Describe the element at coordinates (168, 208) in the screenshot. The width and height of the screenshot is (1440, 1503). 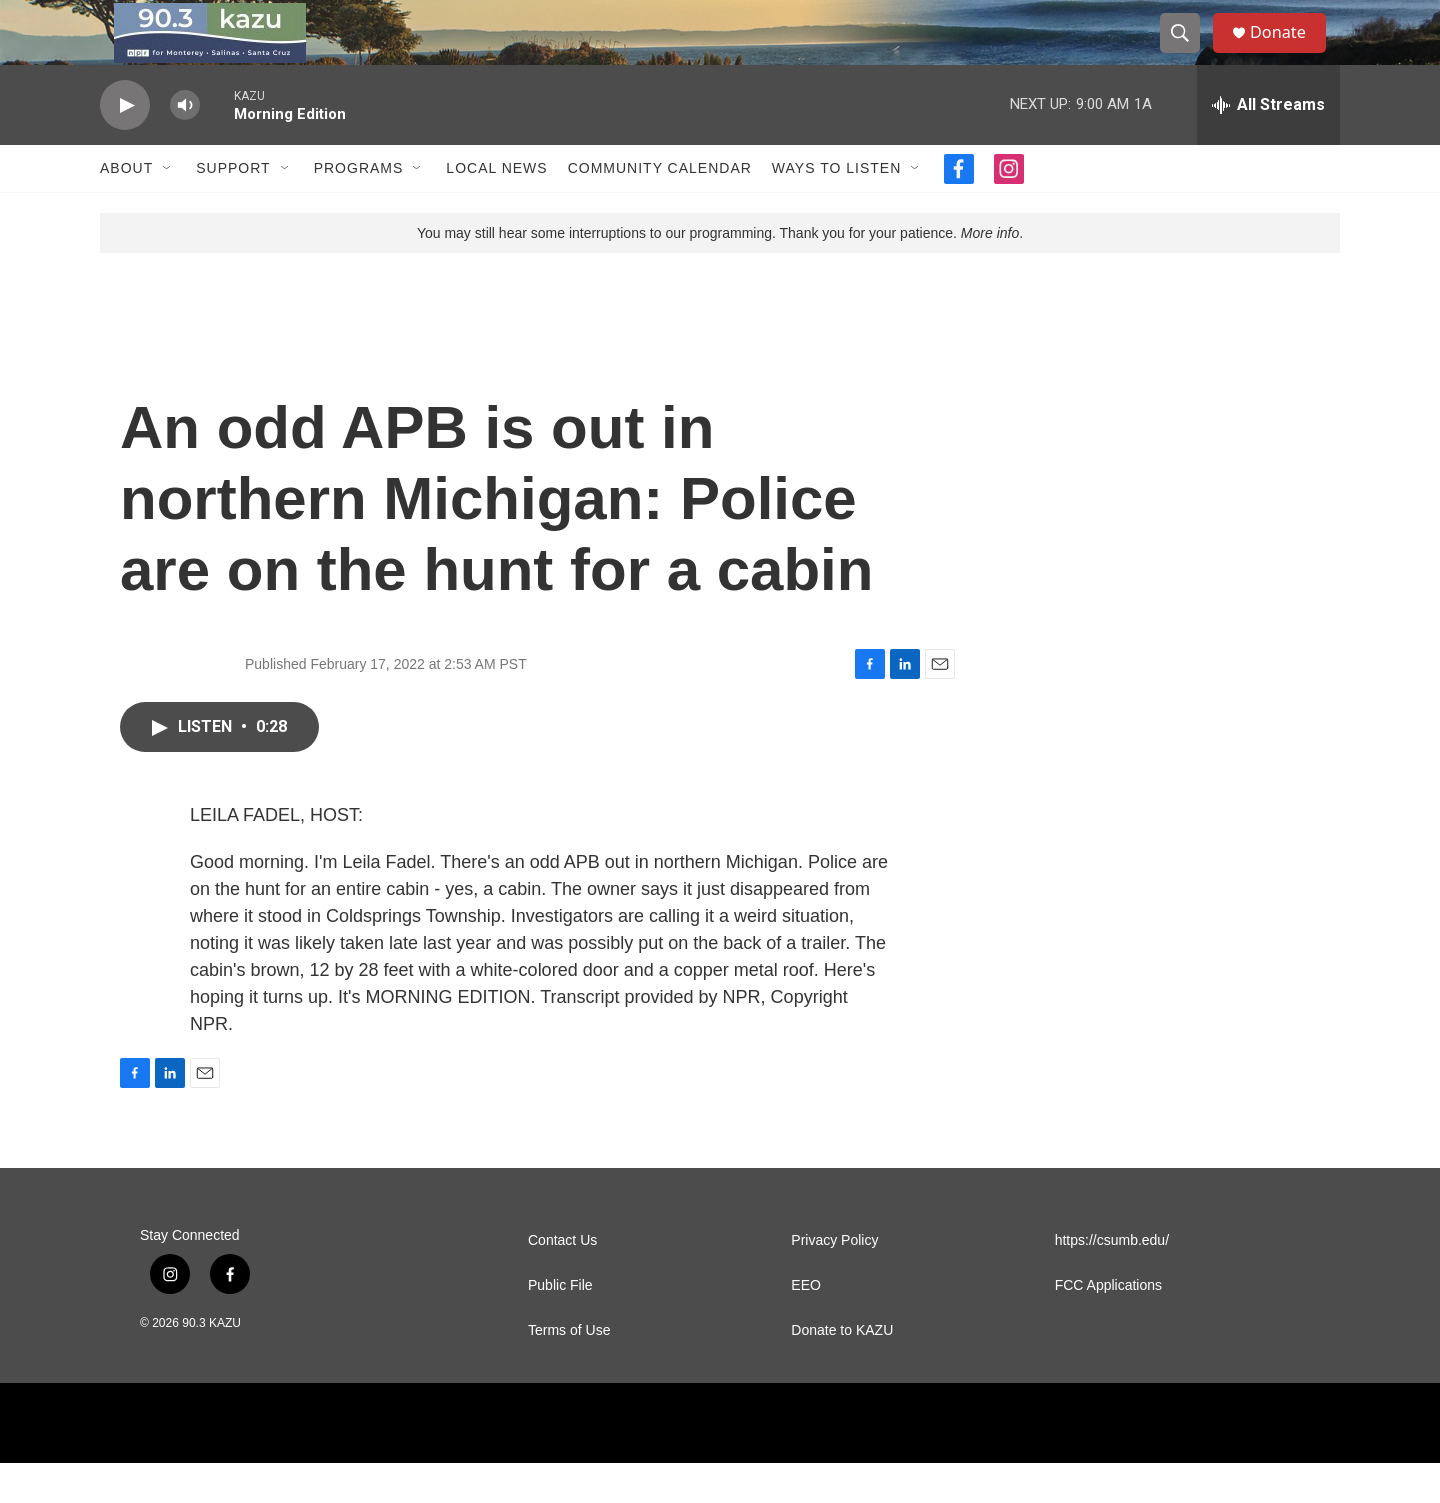
I see `[Open Sub Navigation]` at that location.